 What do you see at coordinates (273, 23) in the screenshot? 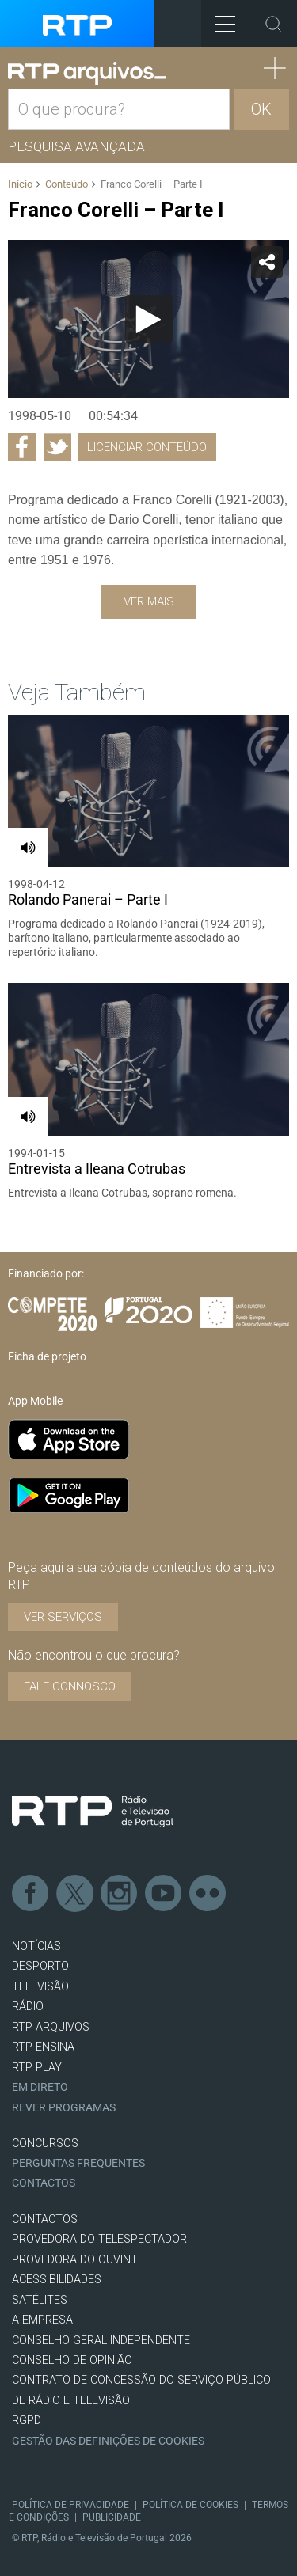
I see `Toggle` at bounding box center [273, 23].